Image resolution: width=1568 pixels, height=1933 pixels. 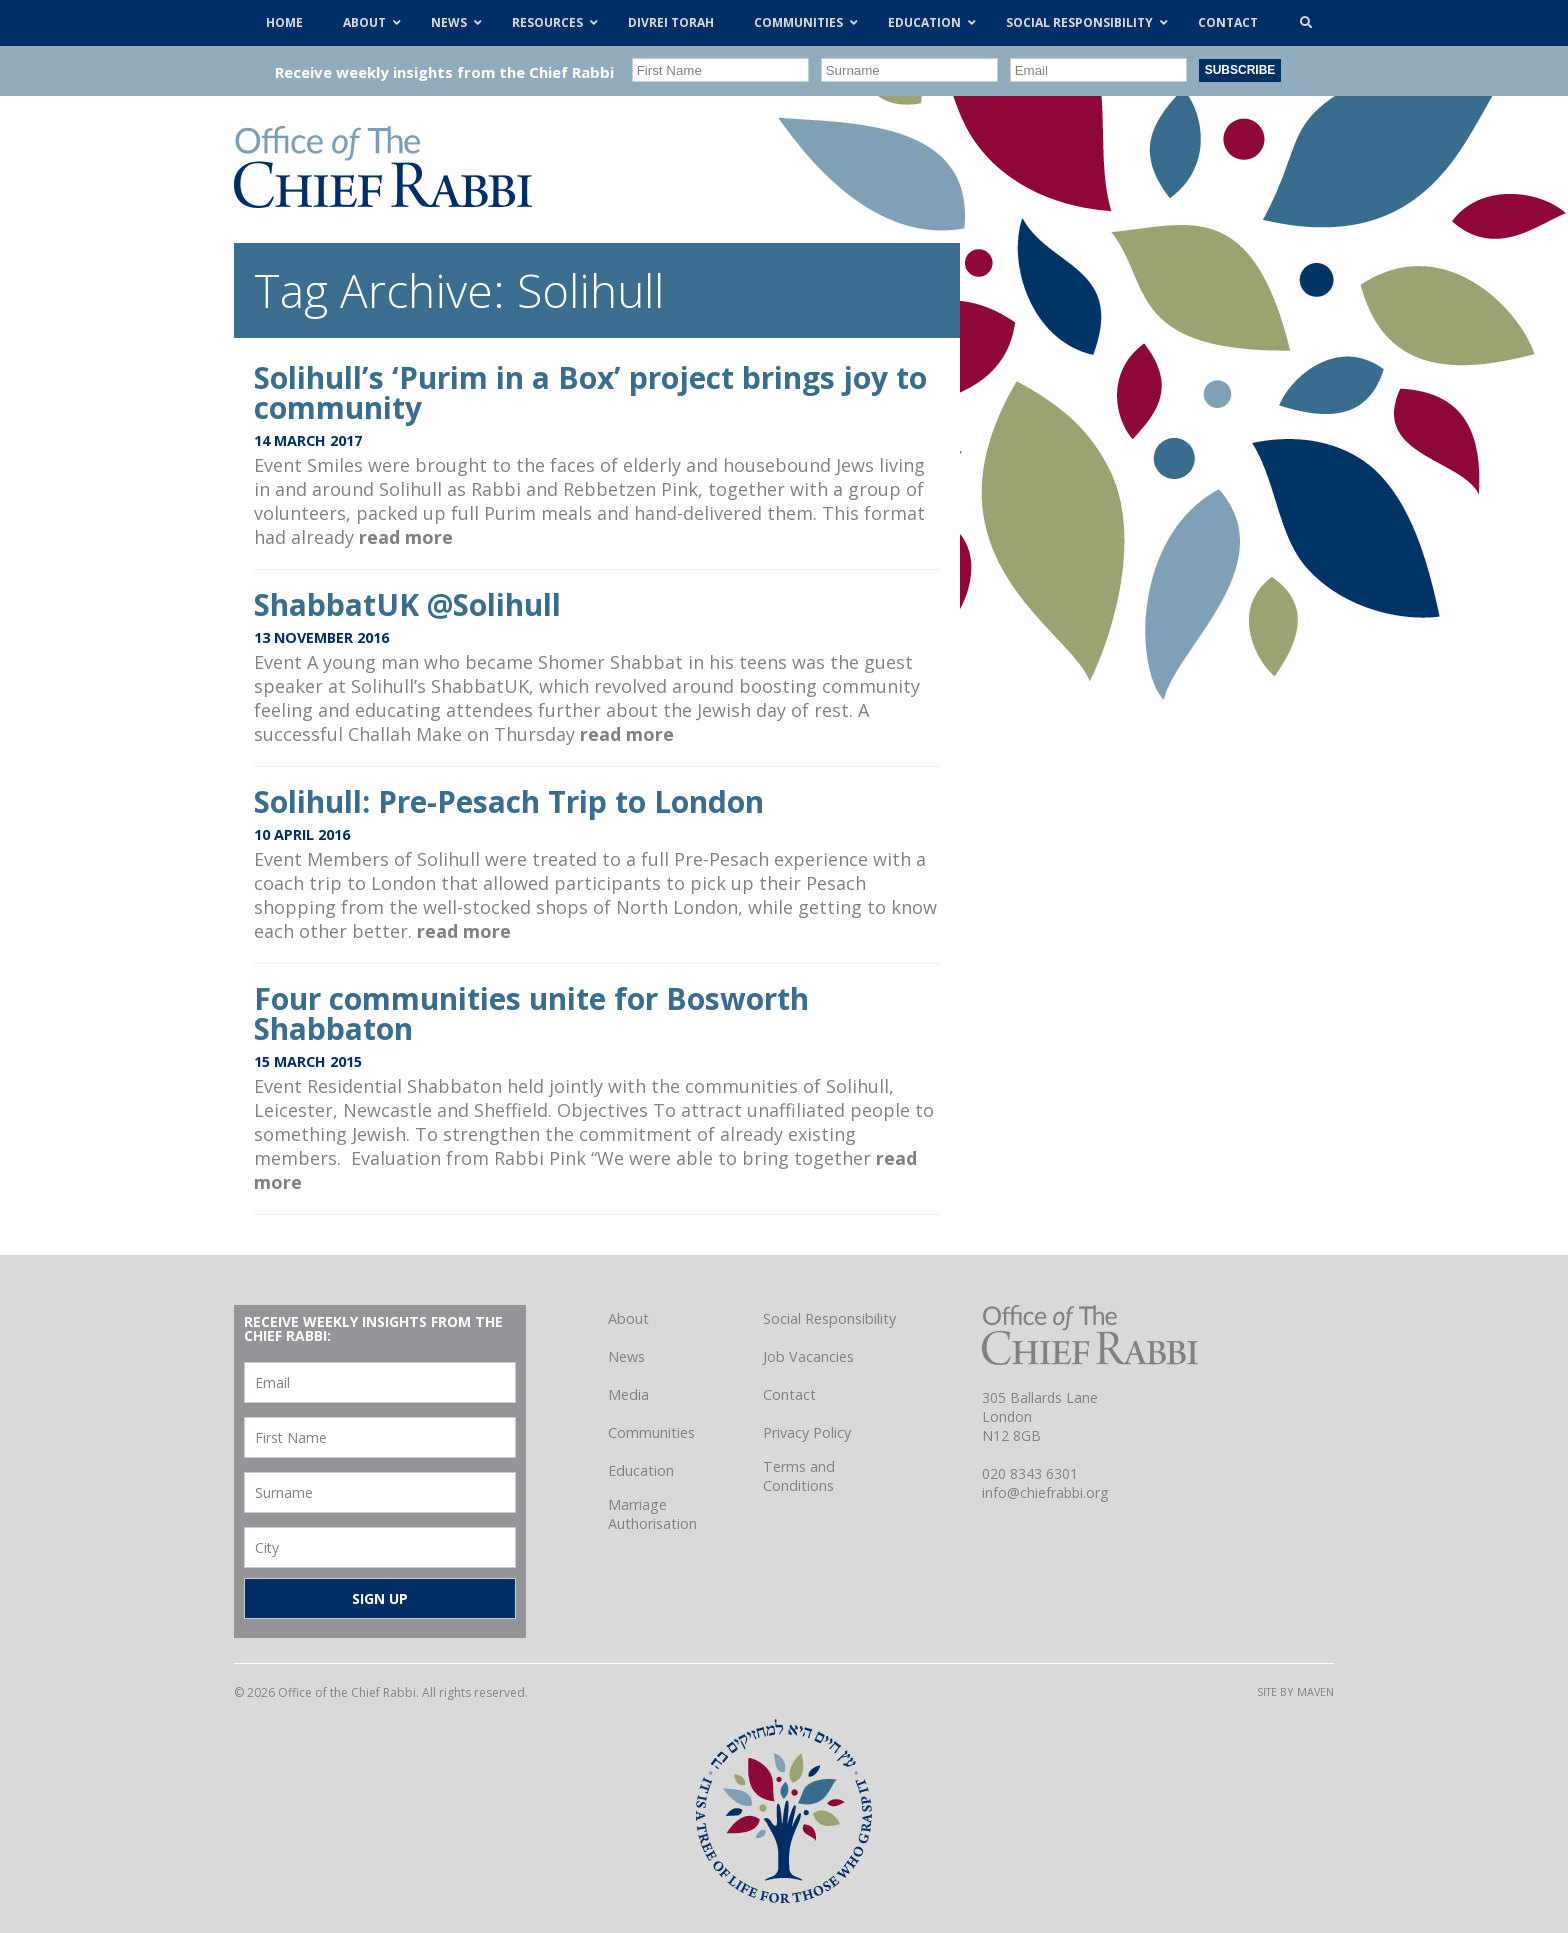 I want to click on Job Vacancies, so click(x=808, y=1356).